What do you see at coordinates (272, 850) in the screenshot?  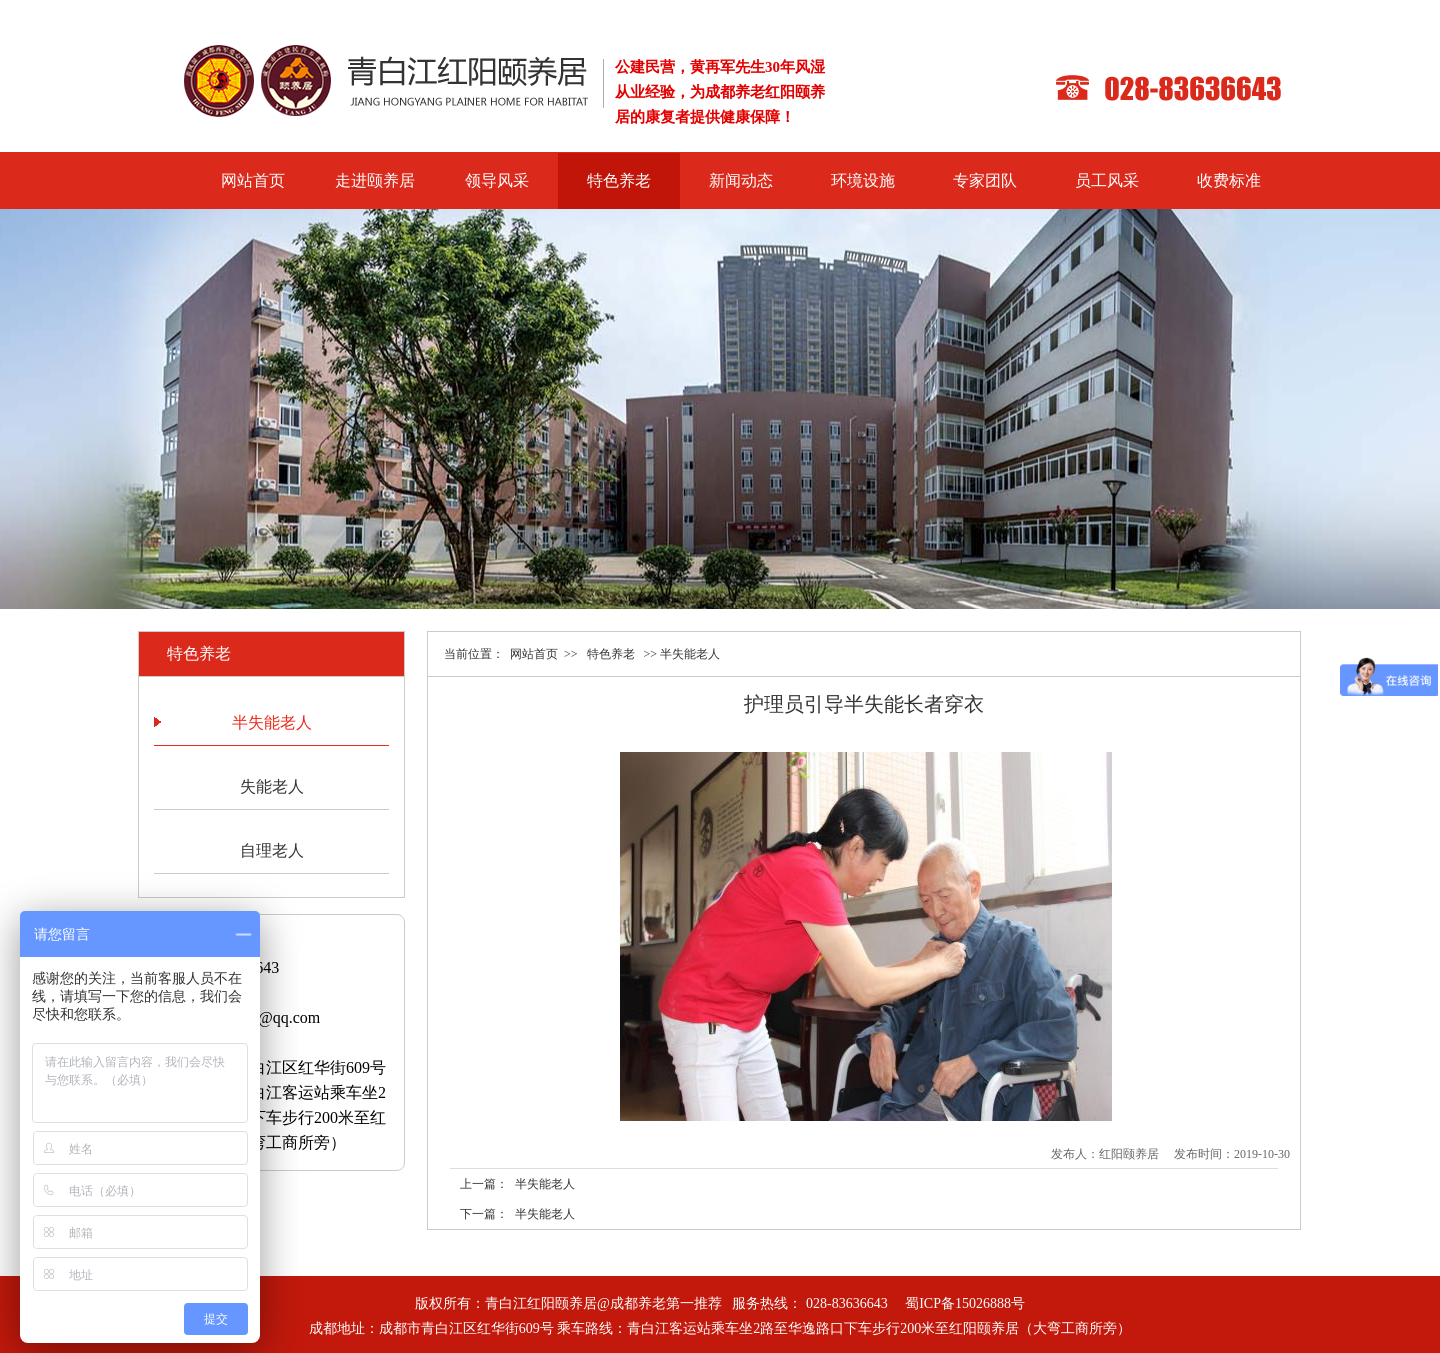 I see `自理老人` at bounding box center [272, 850].